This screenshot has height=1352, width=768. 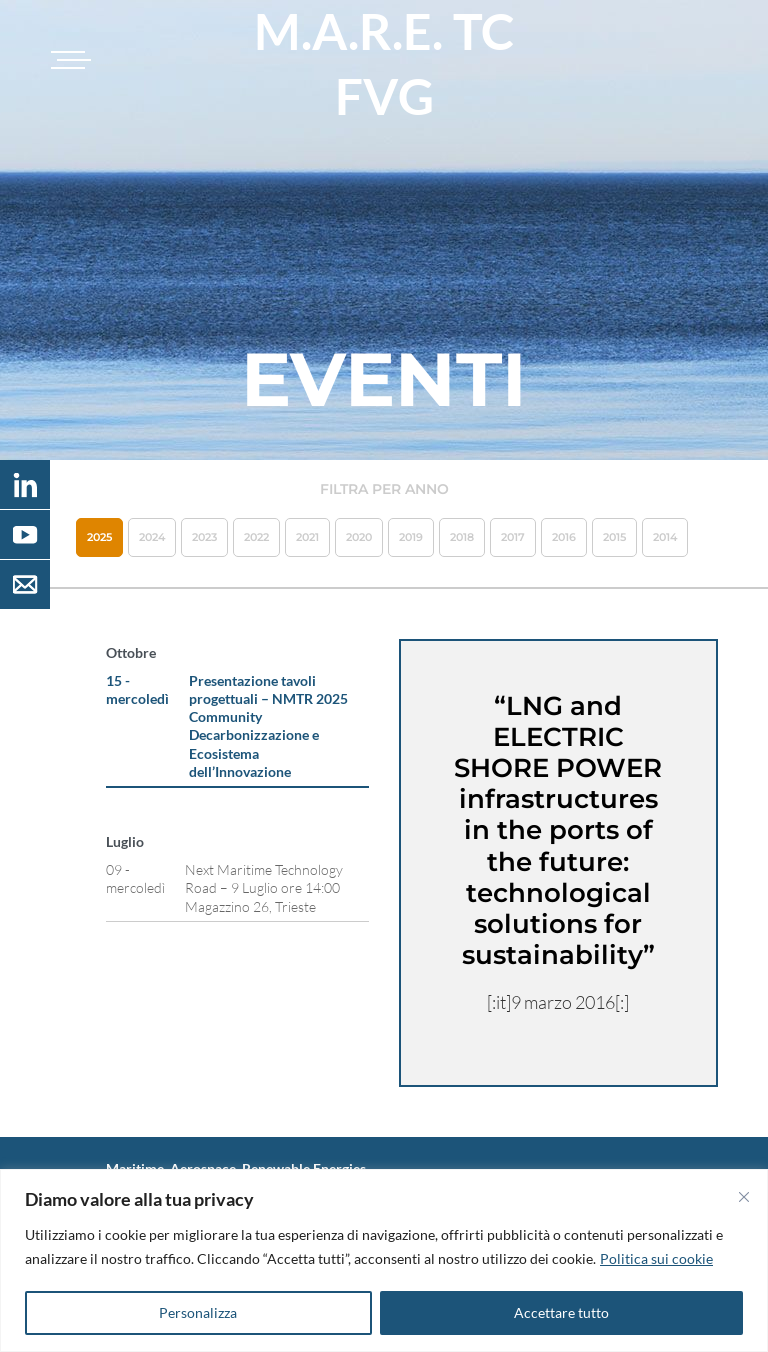 I want to click on 2023 [button], so click(x=204, y=537).